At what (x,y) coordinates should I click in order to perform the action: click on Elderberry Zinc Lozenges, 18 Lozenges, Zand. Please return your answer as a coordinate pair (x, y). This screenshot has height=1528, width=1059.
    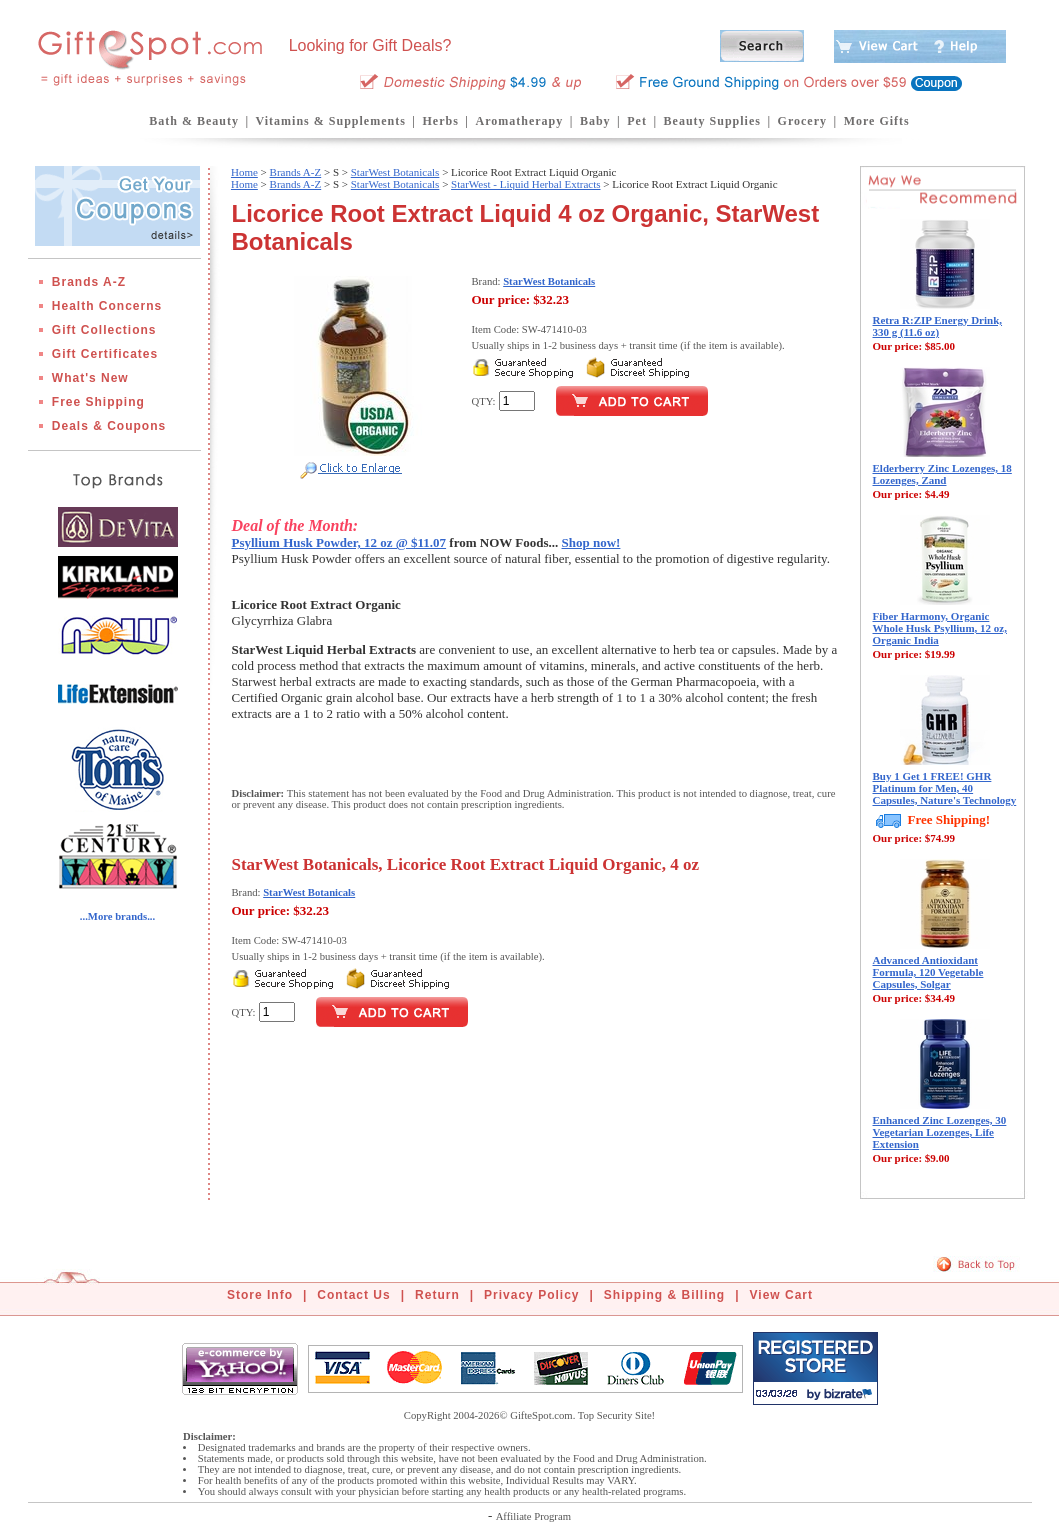
    Looking at the image, I should click on (942, 474).